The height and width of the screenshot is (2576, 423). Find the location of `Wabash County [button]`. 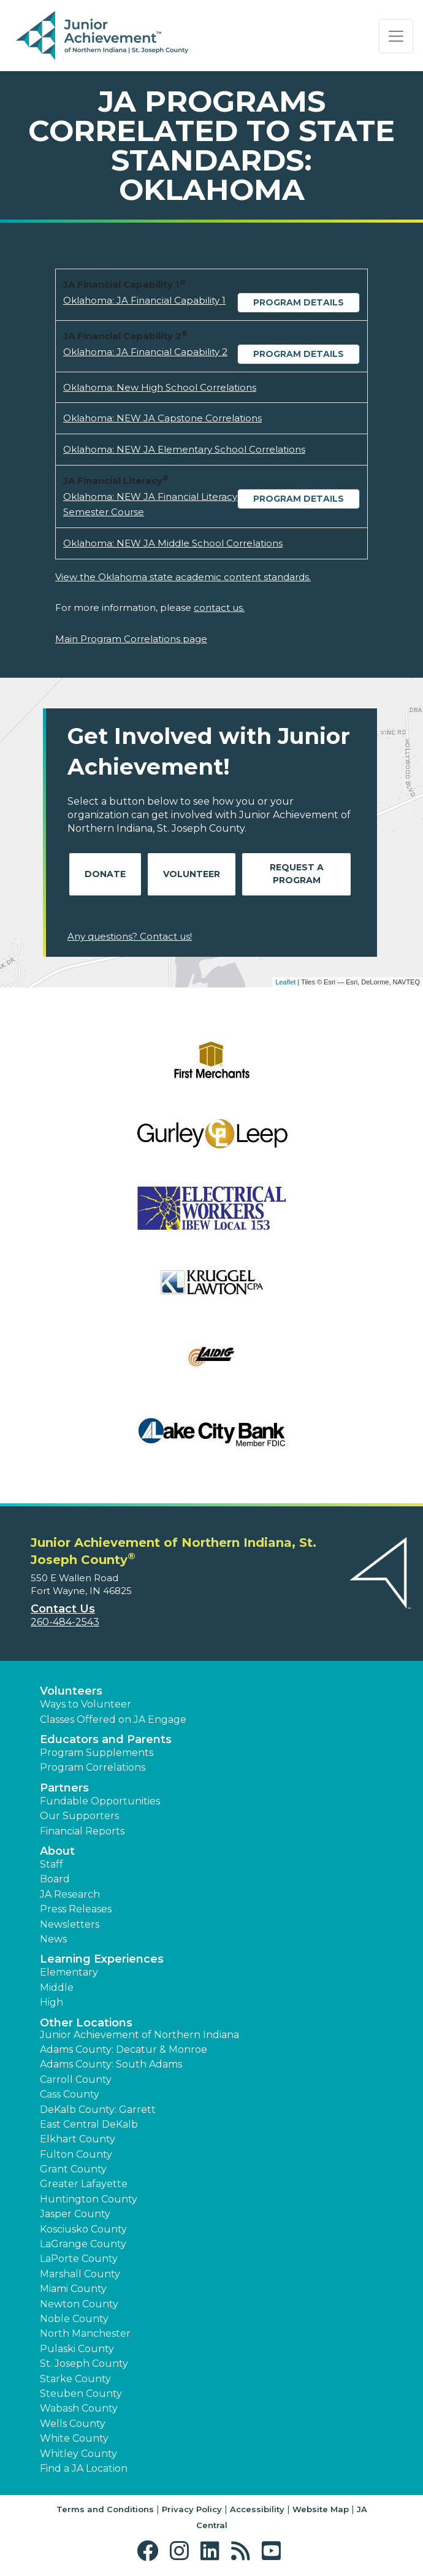

Wabash County [button] is located at coordinates (79, 2408).